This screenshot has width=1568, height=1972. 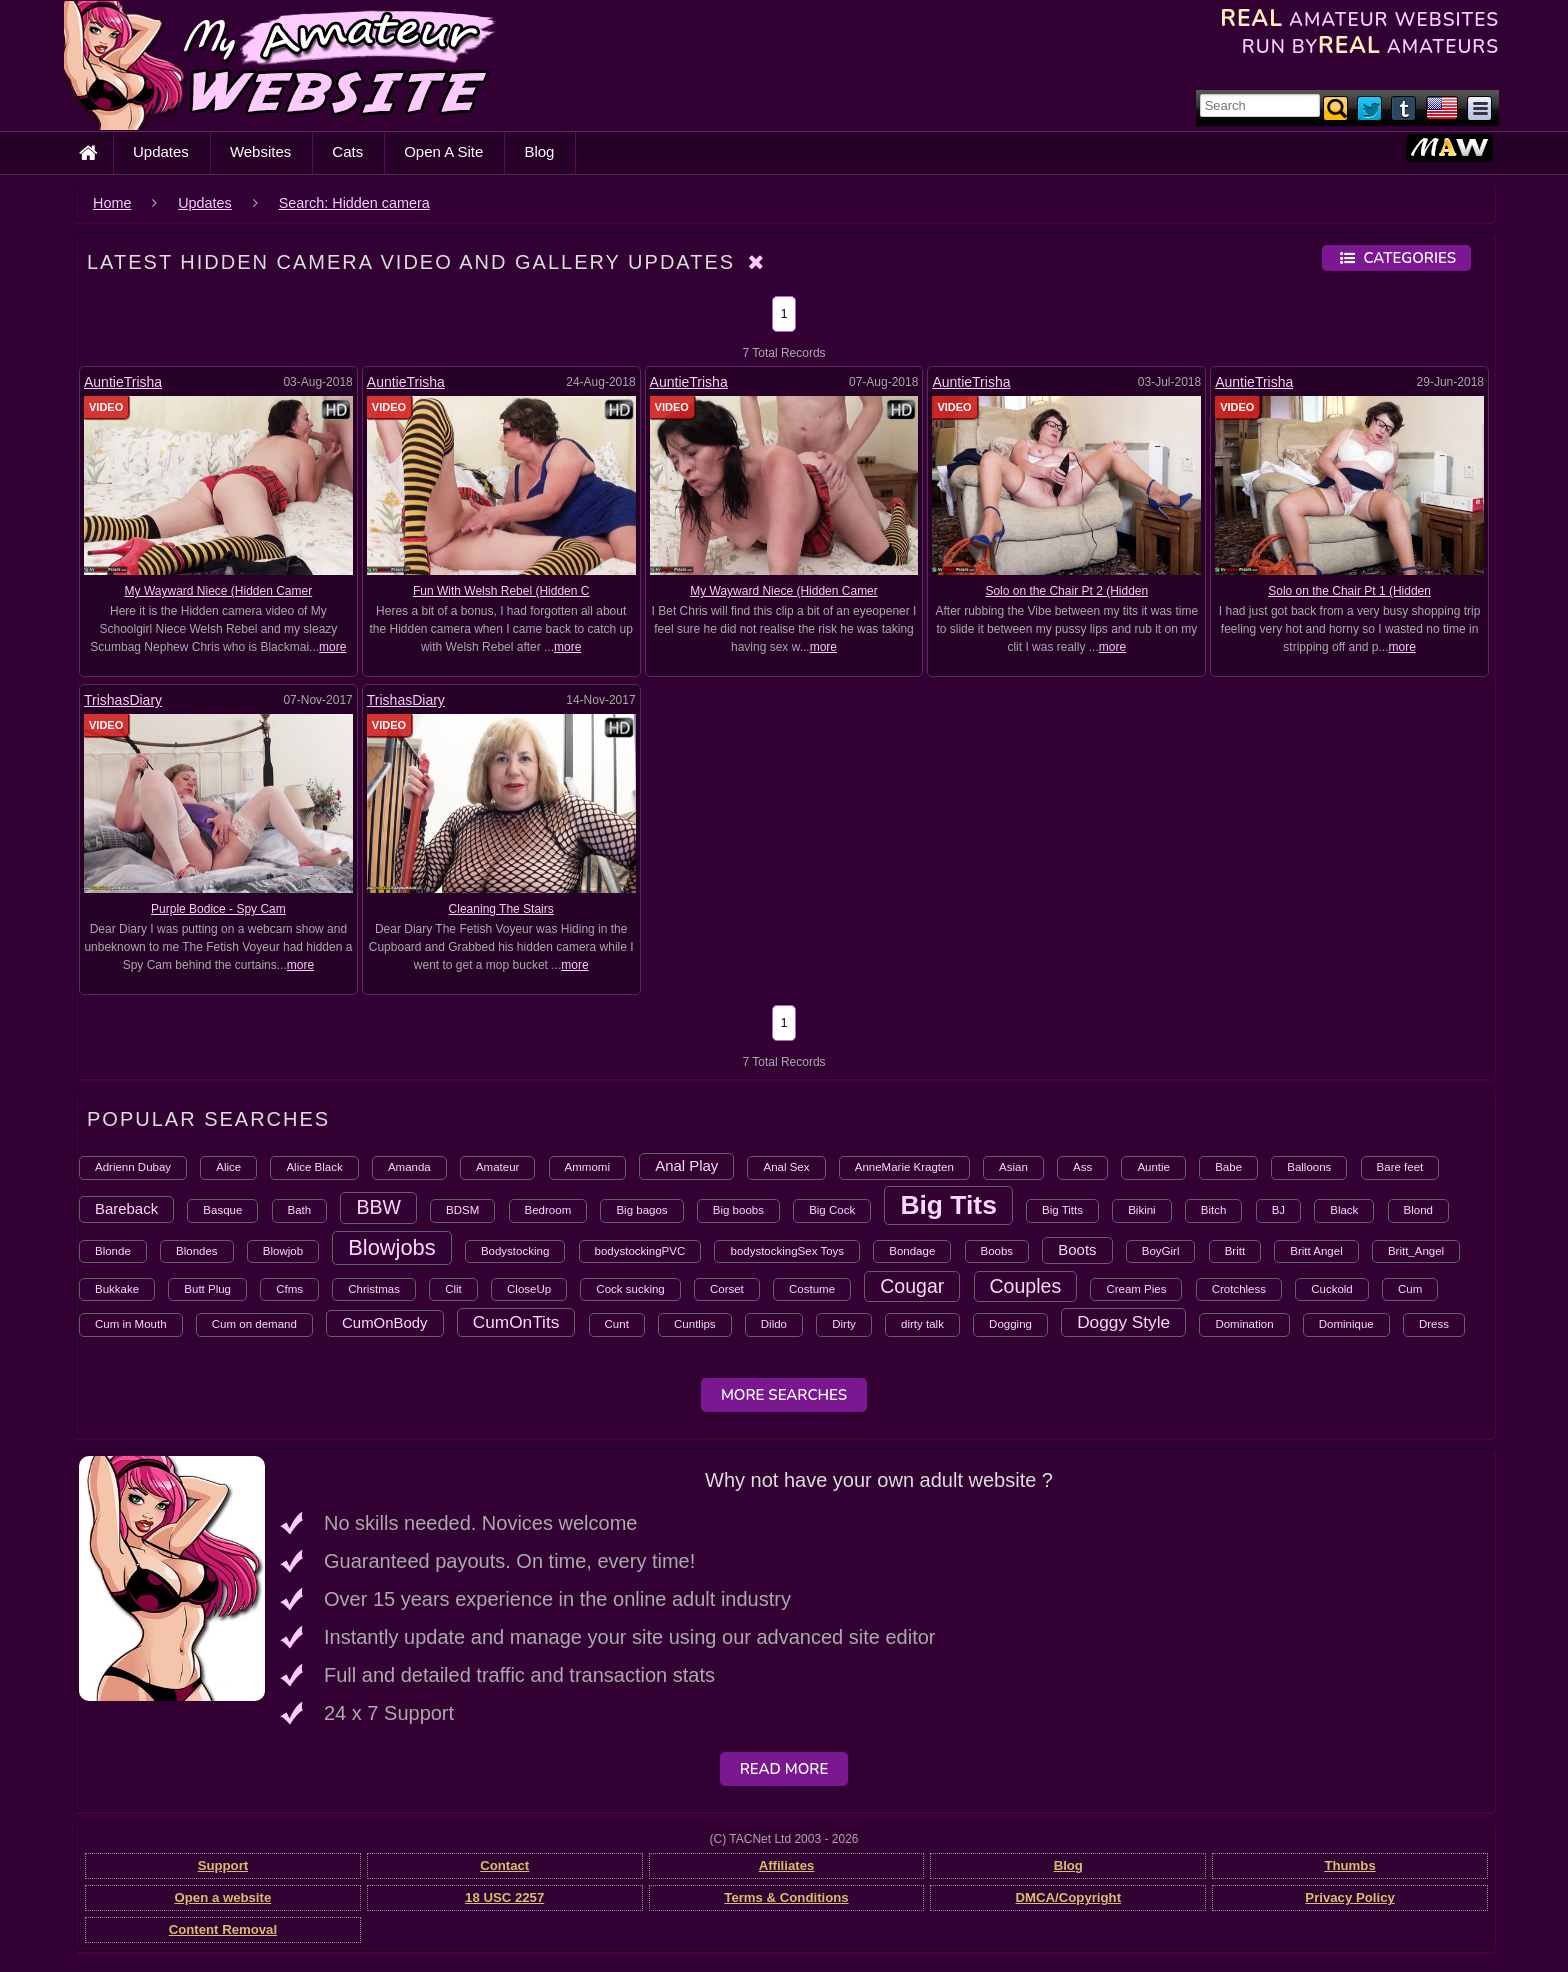 What do you see at coordinates (218, 909) in the screenshot?
I see `Purple Bodice - Spy Cam` at bounding box center [218, 909].